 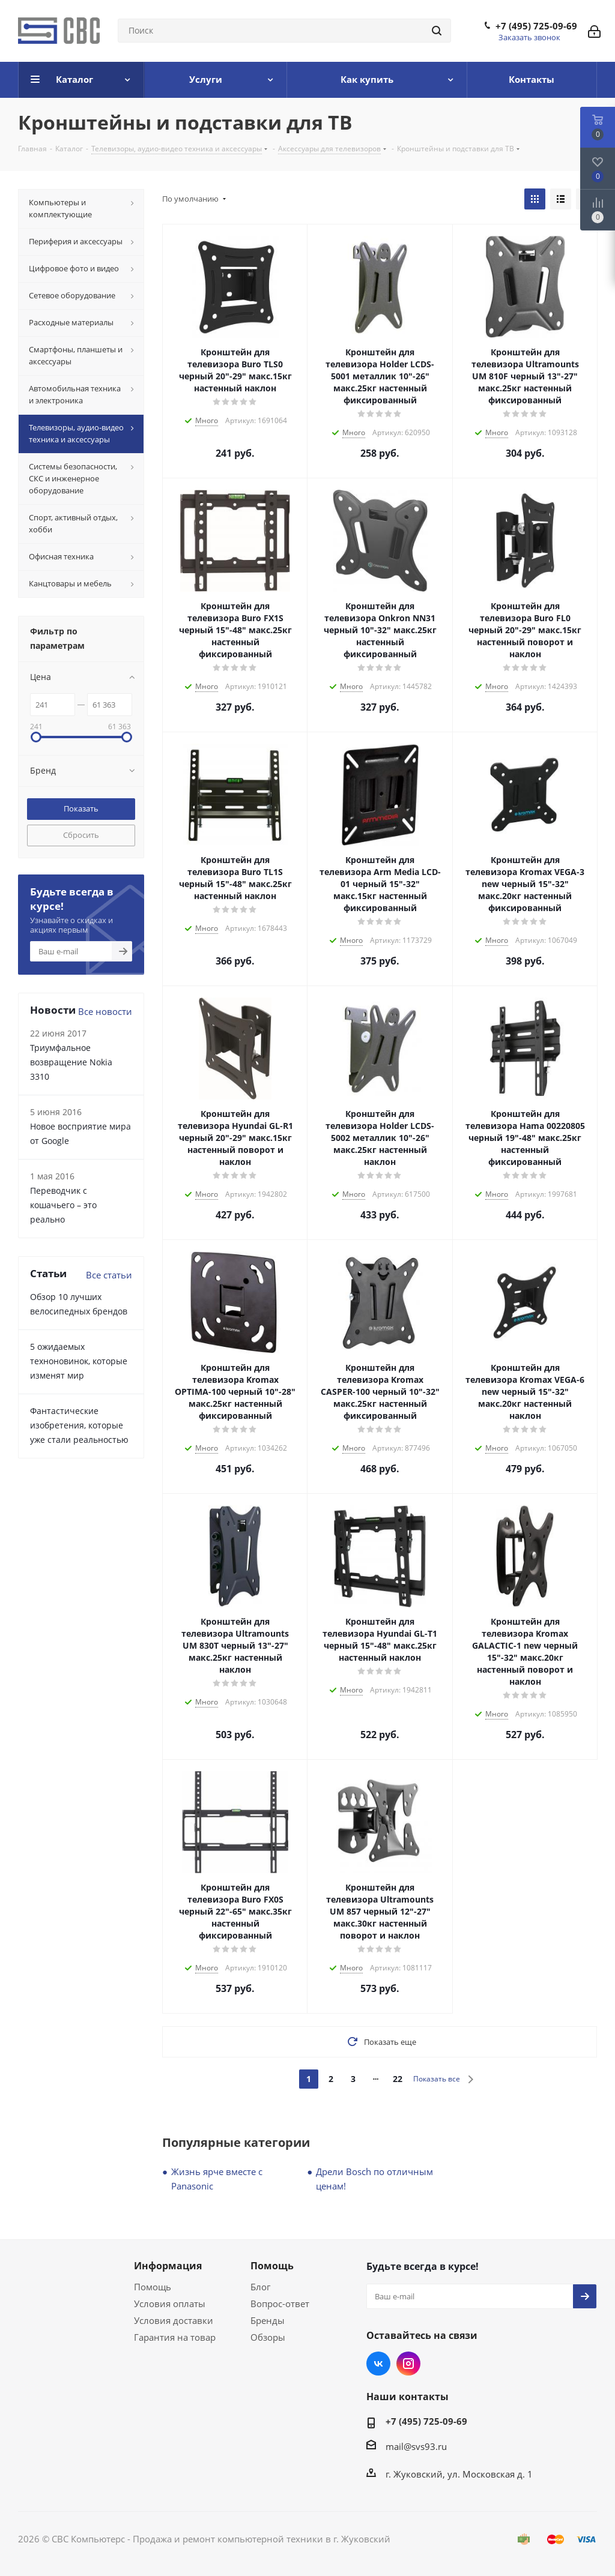 I want to click on Блог, so click(x=260, y=2287).